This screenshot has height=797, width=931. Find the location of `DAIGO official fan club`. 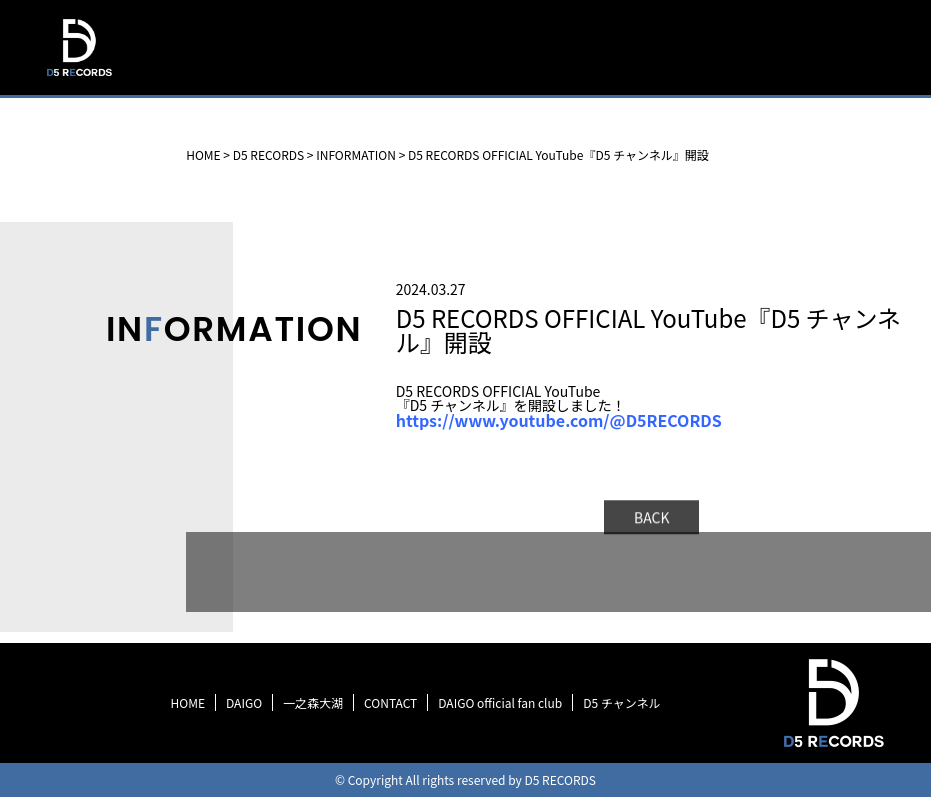

DAIGO official fan club is located at coordinates (500, 702).